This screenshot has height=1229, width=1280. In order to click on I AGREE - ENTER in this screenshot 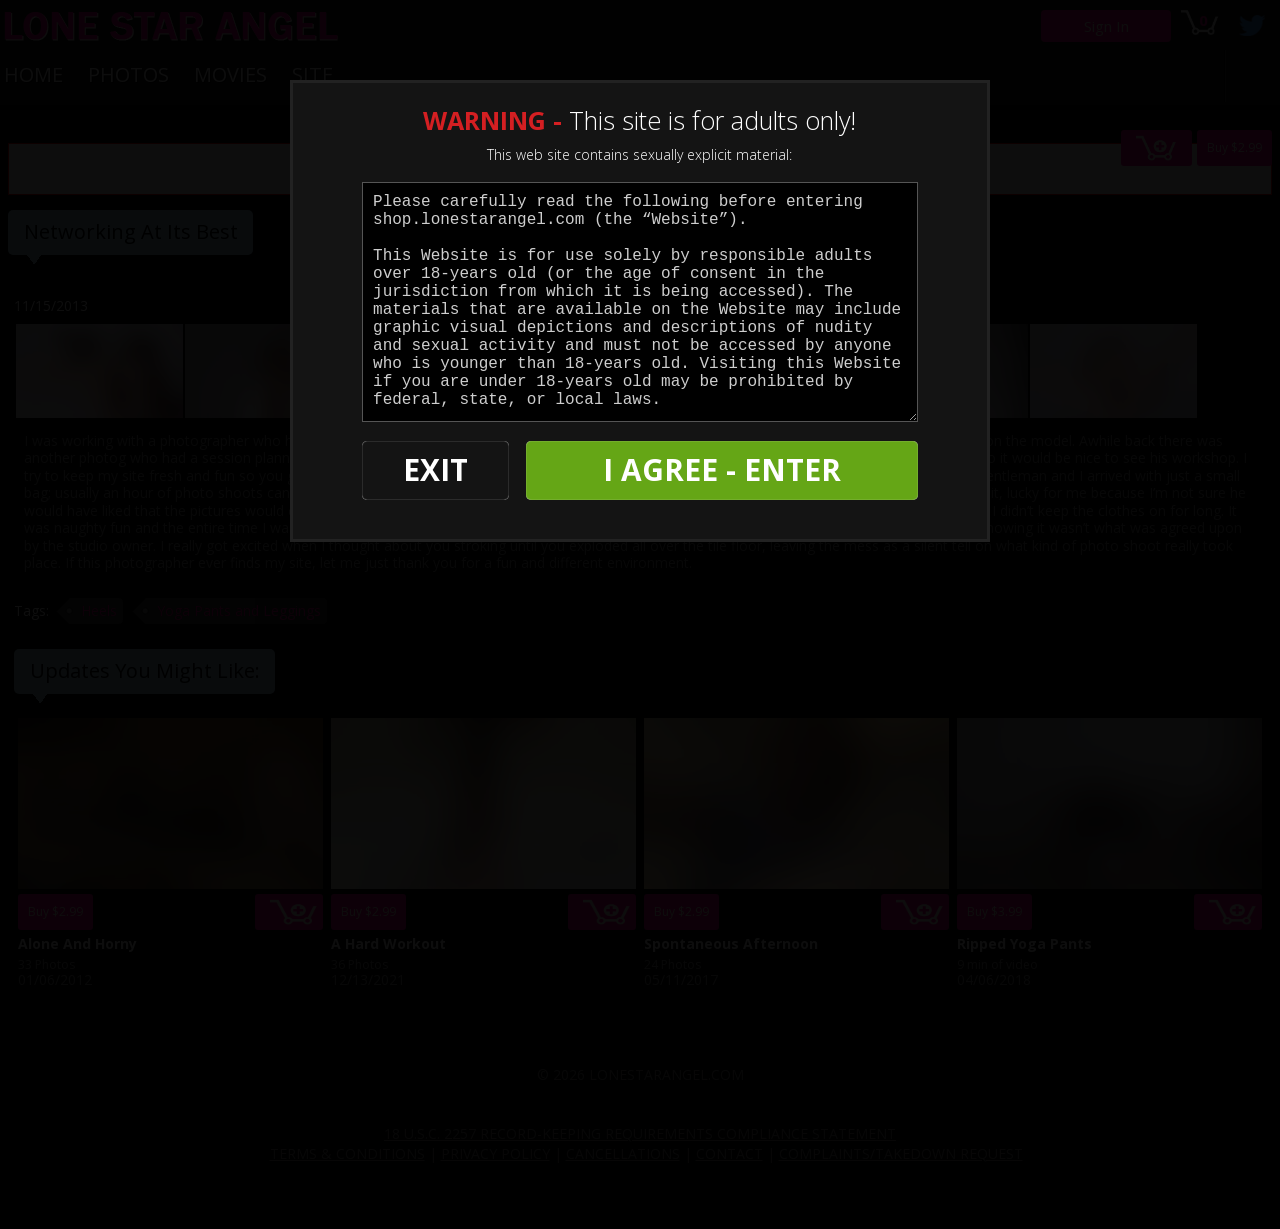, I will do `click(723, 470)`.